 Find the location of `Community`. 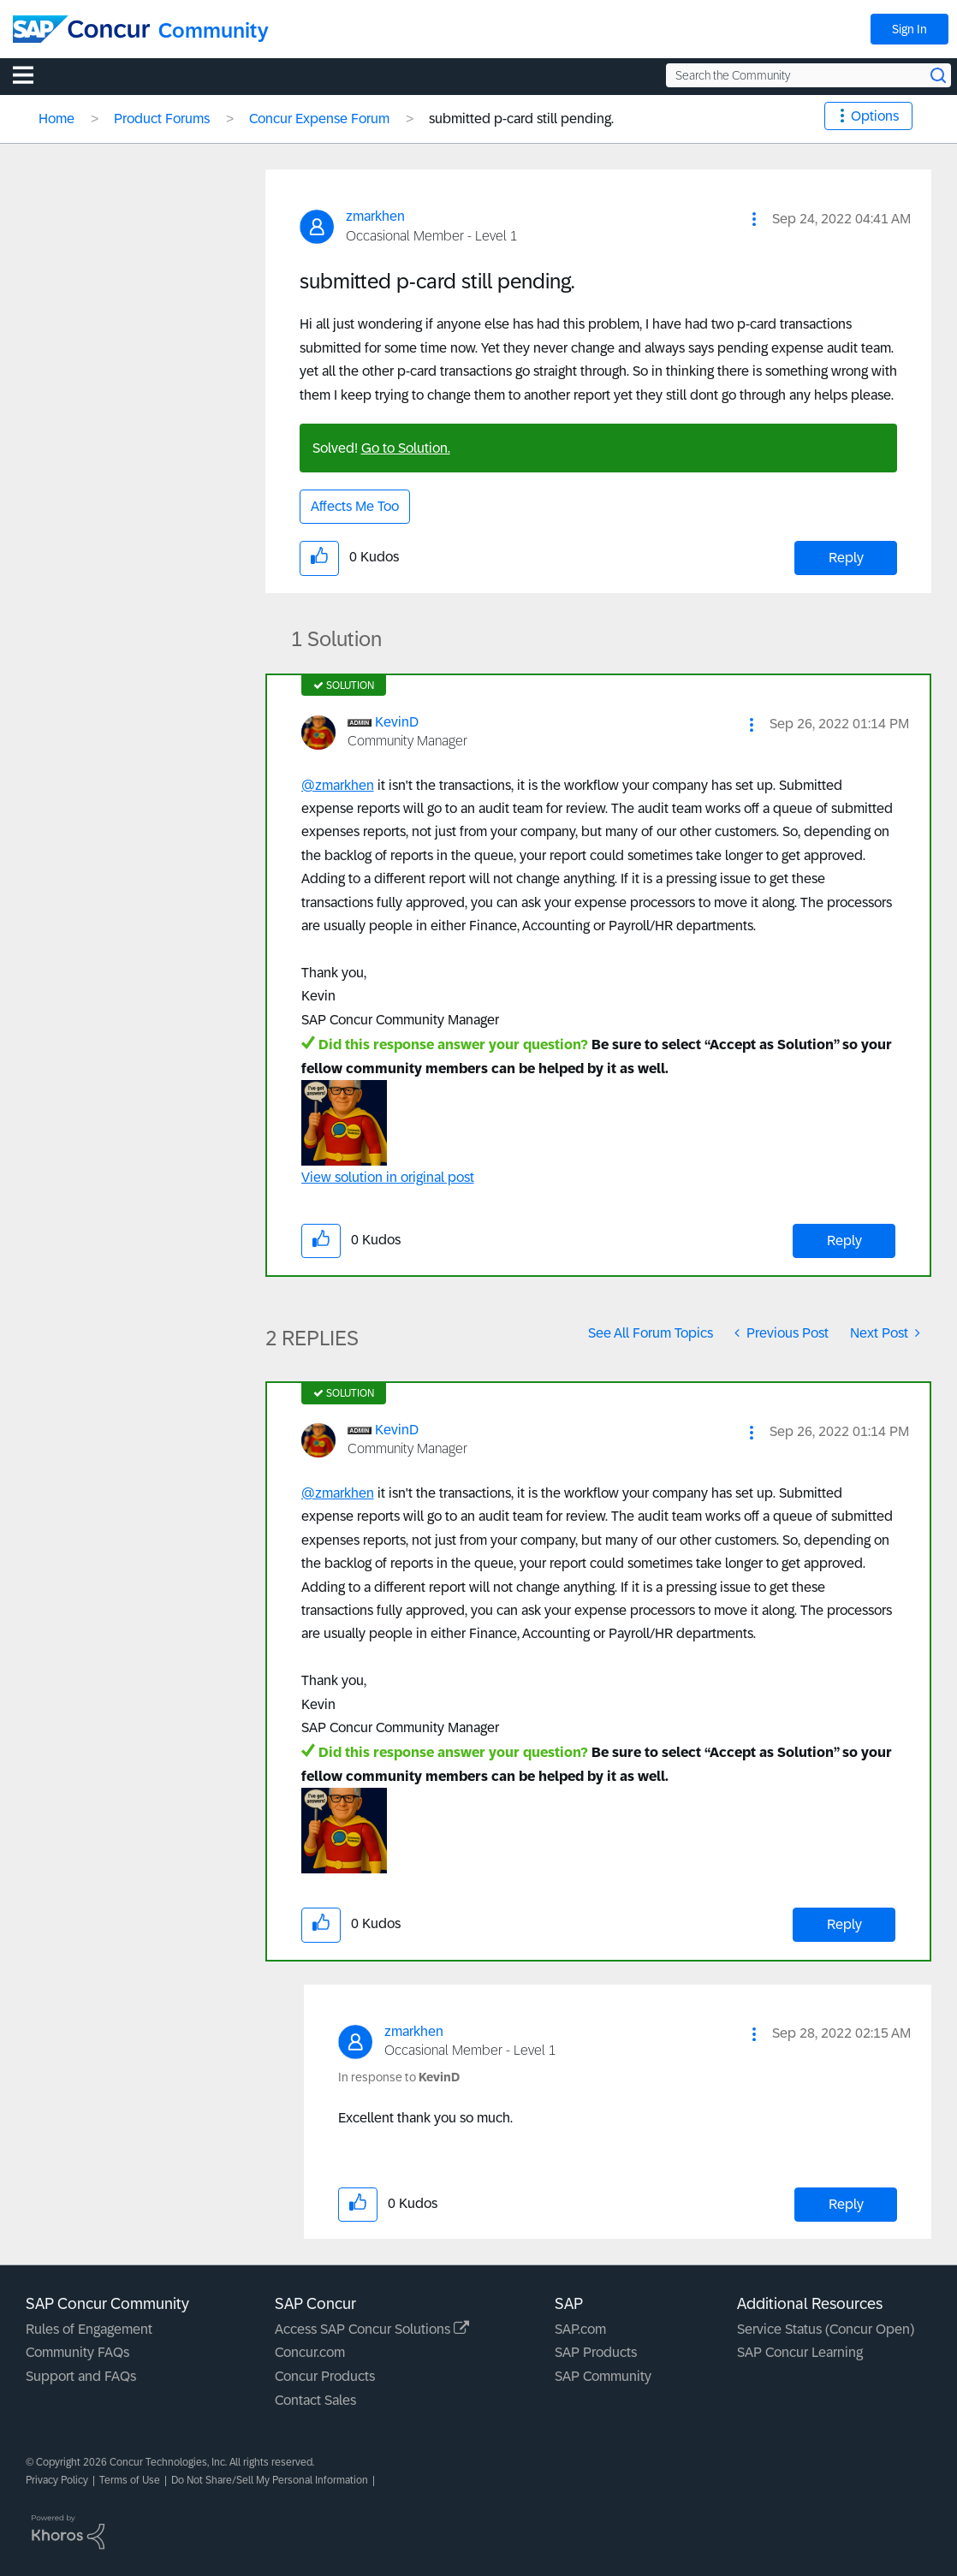

Community is located at coordinates (213, 30).